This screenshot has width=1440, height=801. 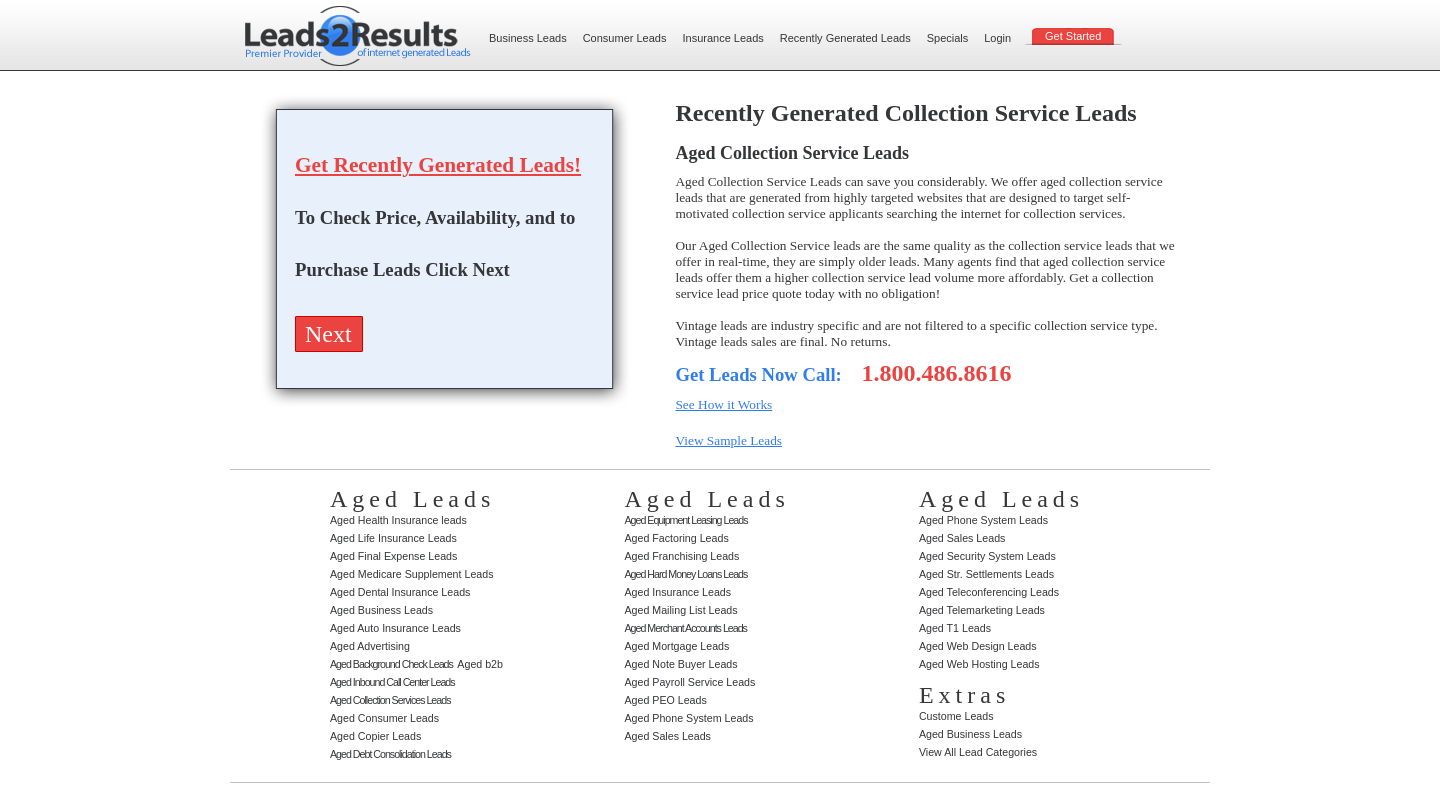 What do you see at coordinates (384, 718) in the screenshot?
I see `Aged Consumer Leads` at bounding box center [384, 718].